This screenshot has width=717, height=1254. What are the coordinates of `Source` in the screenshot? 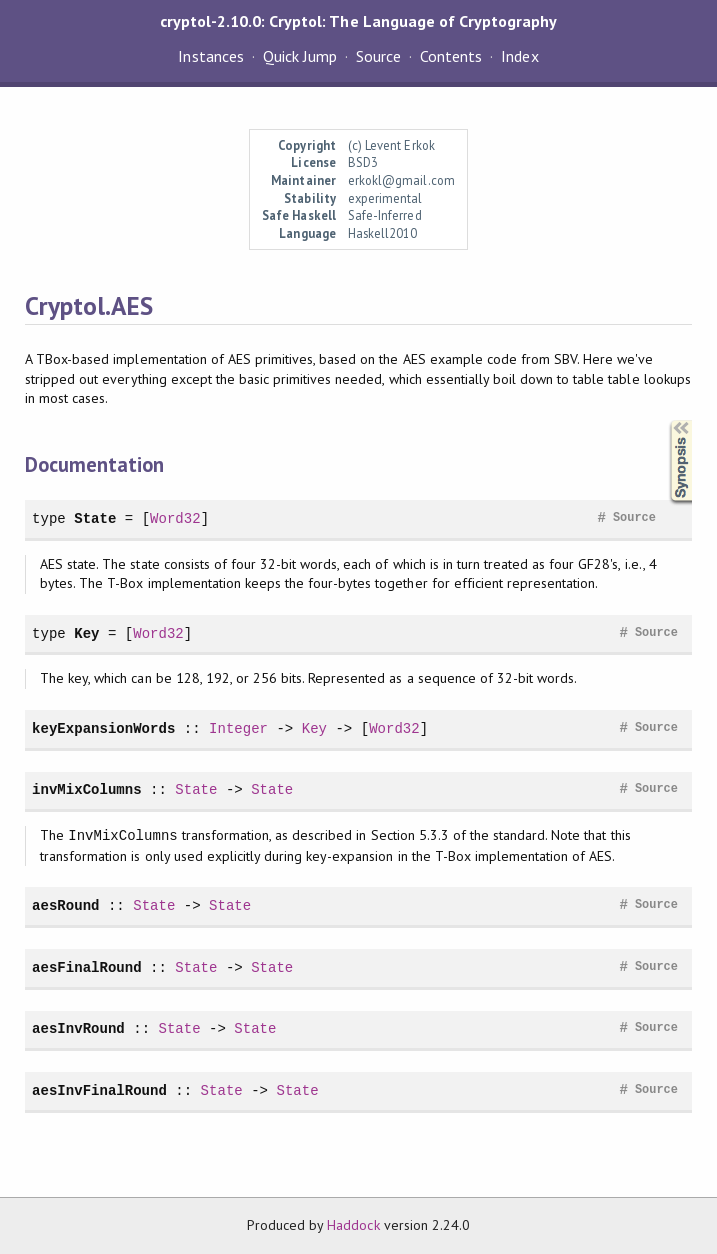 It's located at (378, 56).